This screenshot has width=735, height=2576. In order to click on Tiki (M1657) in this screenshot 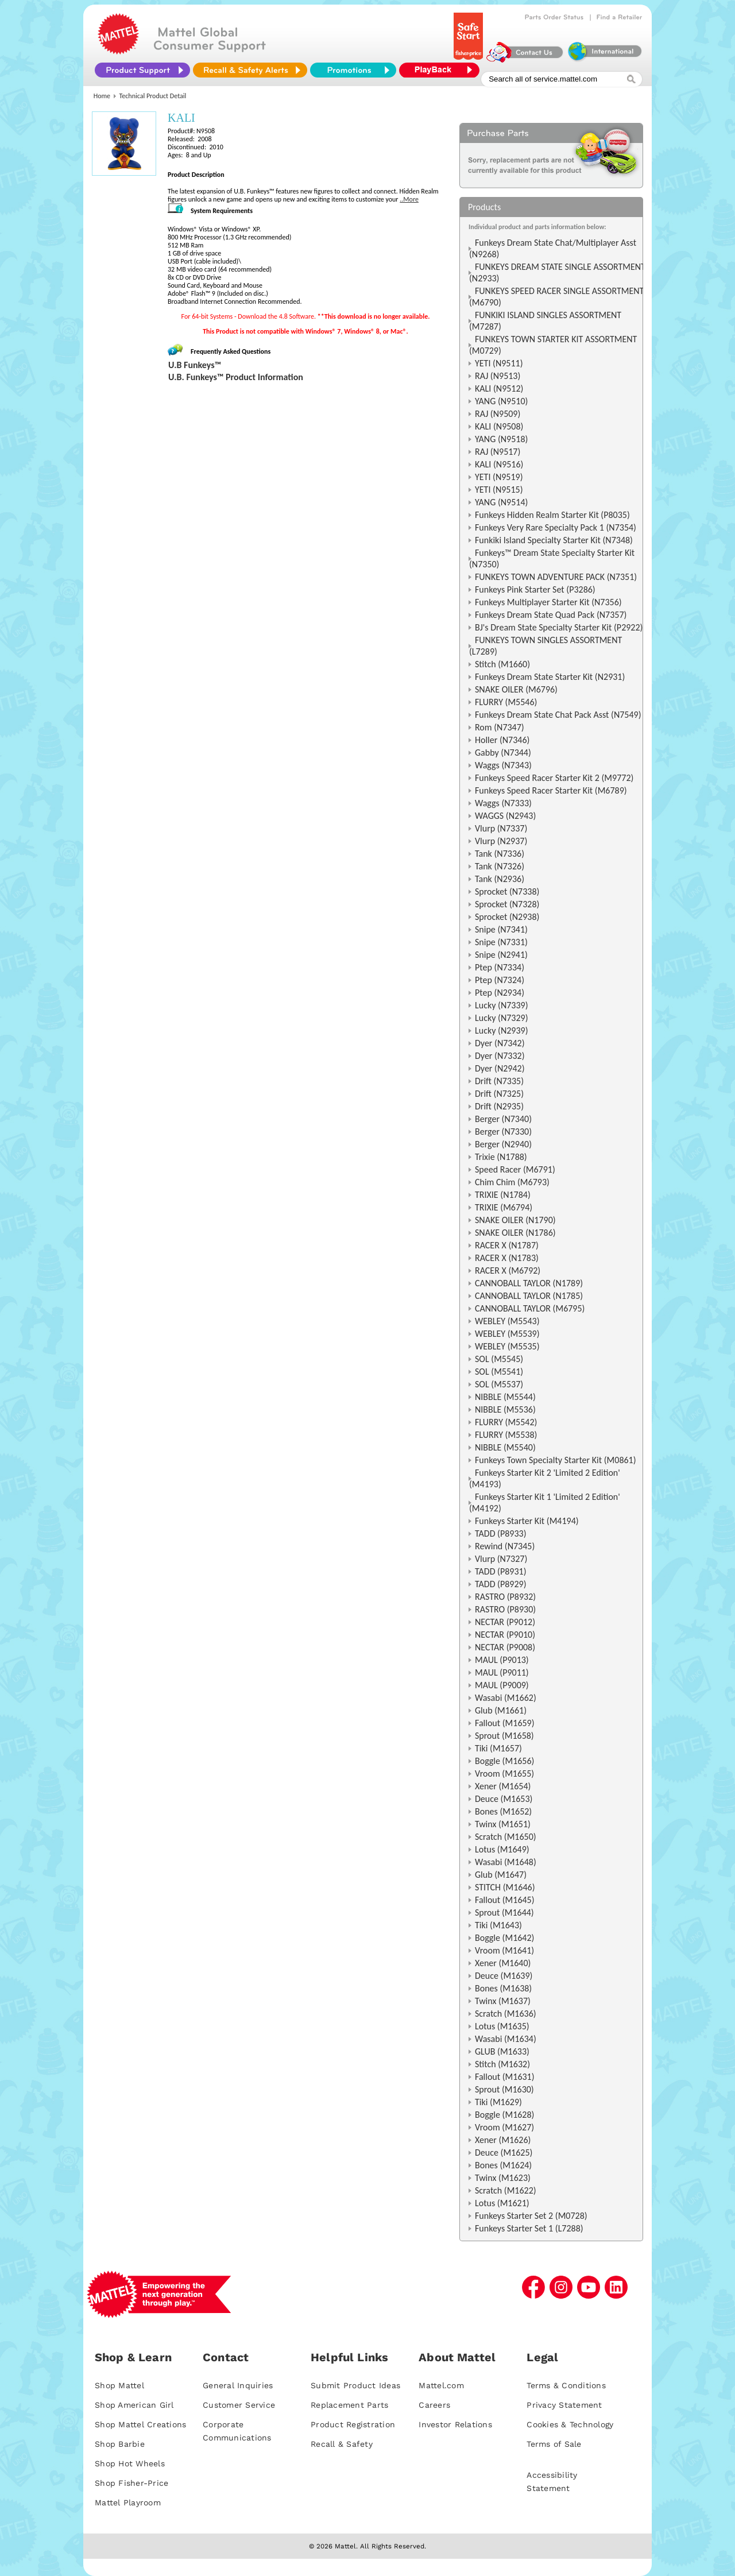, I will do `click(498, 1748)`.